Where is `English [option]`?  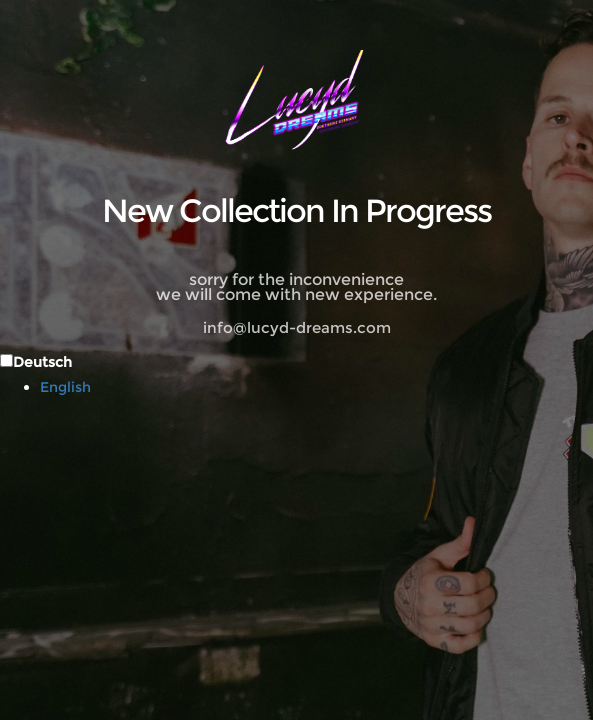
English [option] is located at coordinates (65, 387).